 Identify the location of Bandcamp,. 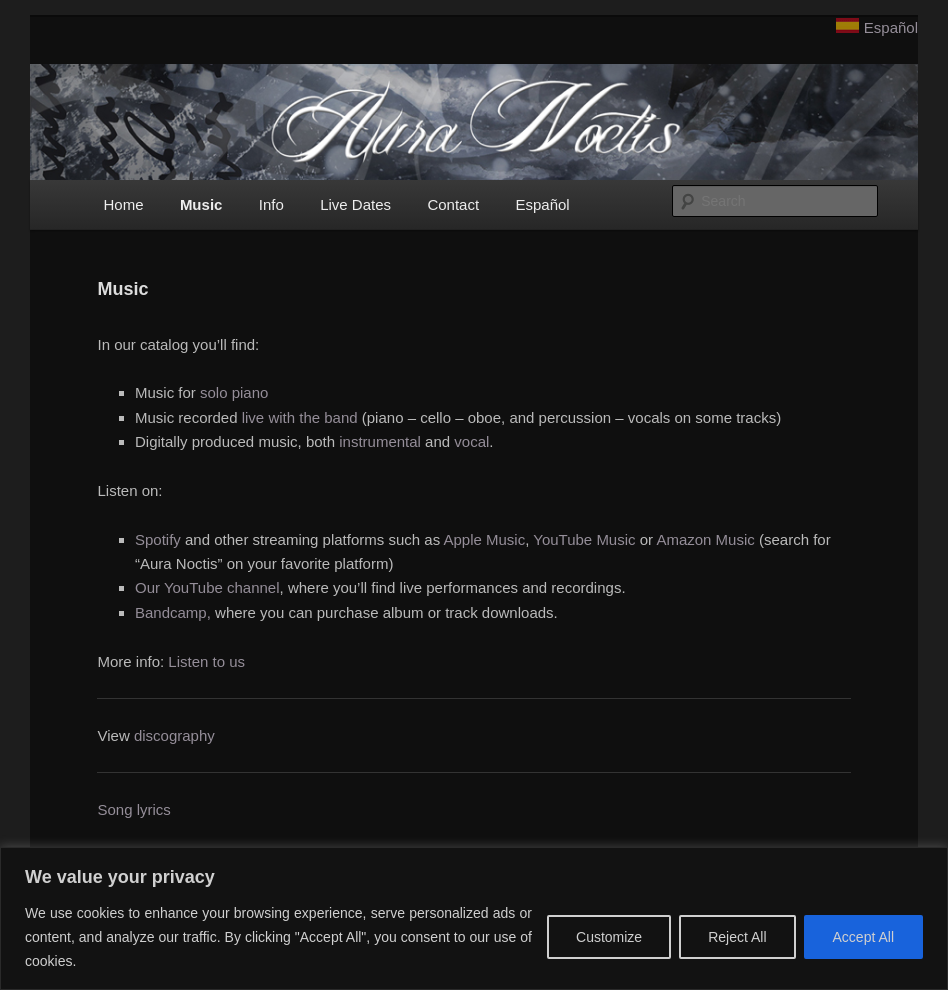
(173, 612).